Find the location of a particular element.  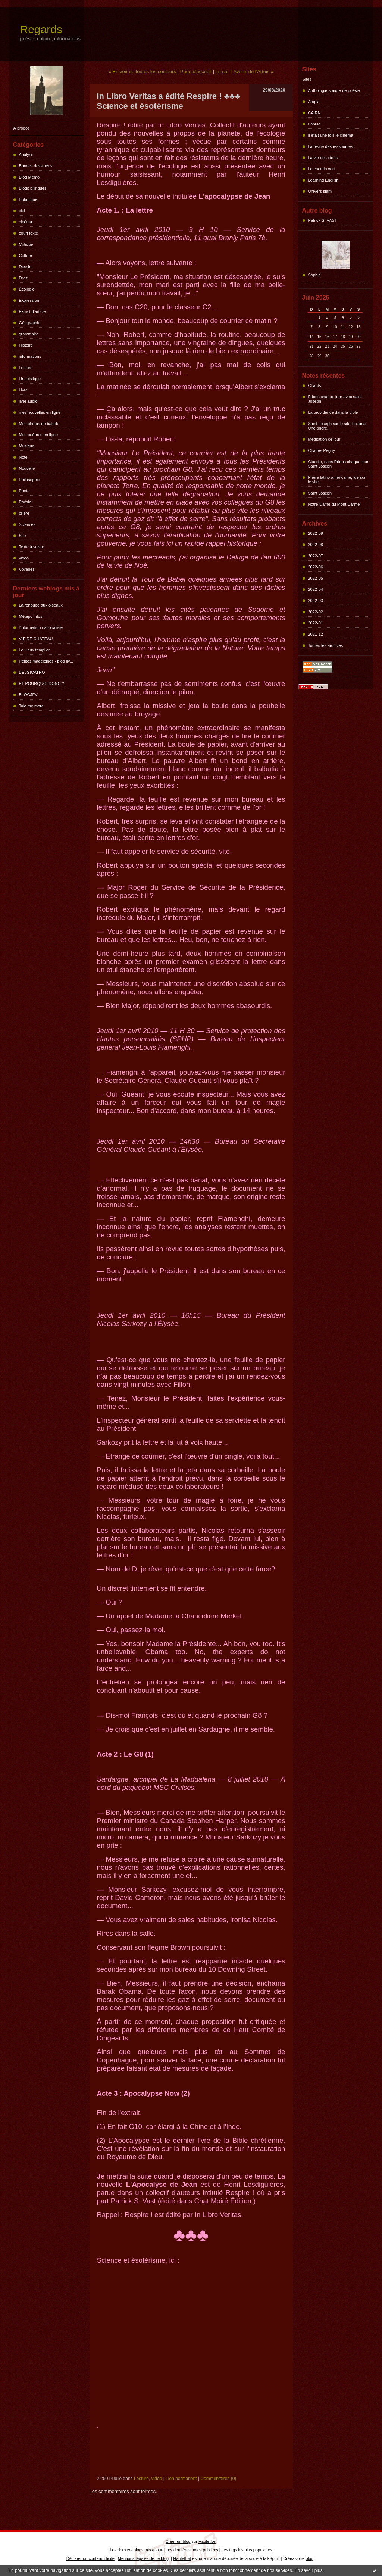

Extrait d'article is located at coordinates (32, 311).